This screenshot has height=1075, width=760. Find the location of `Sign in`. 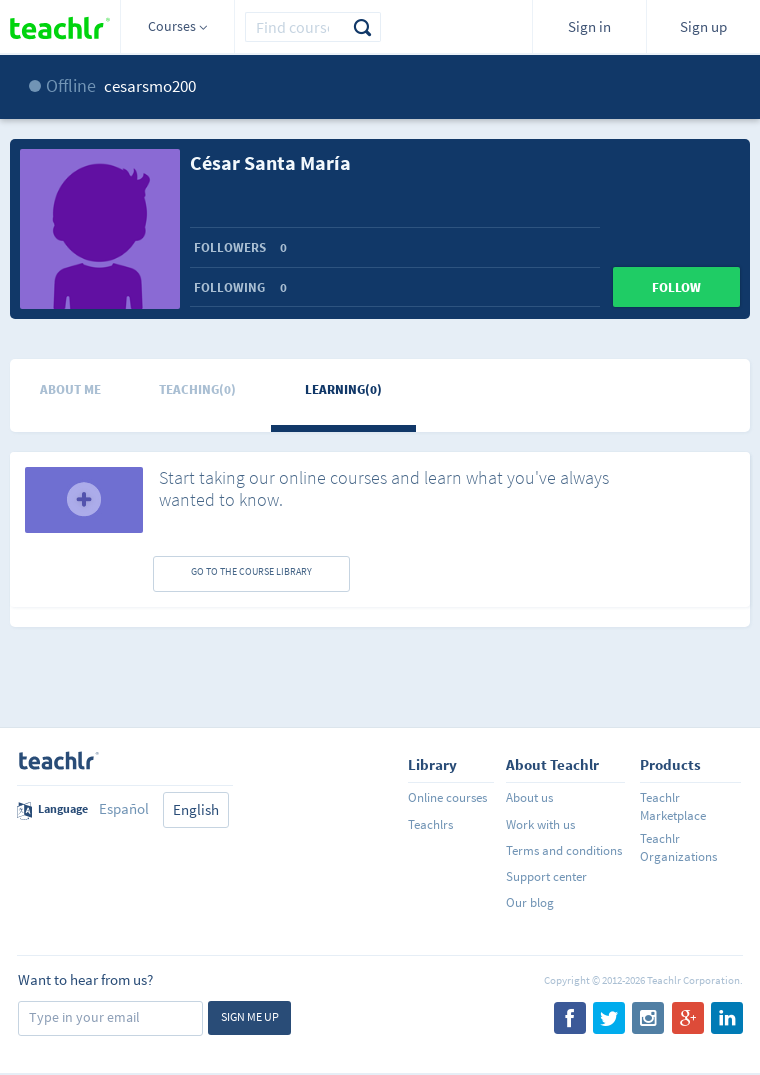

Sign in is located at coordinates (589, 26).